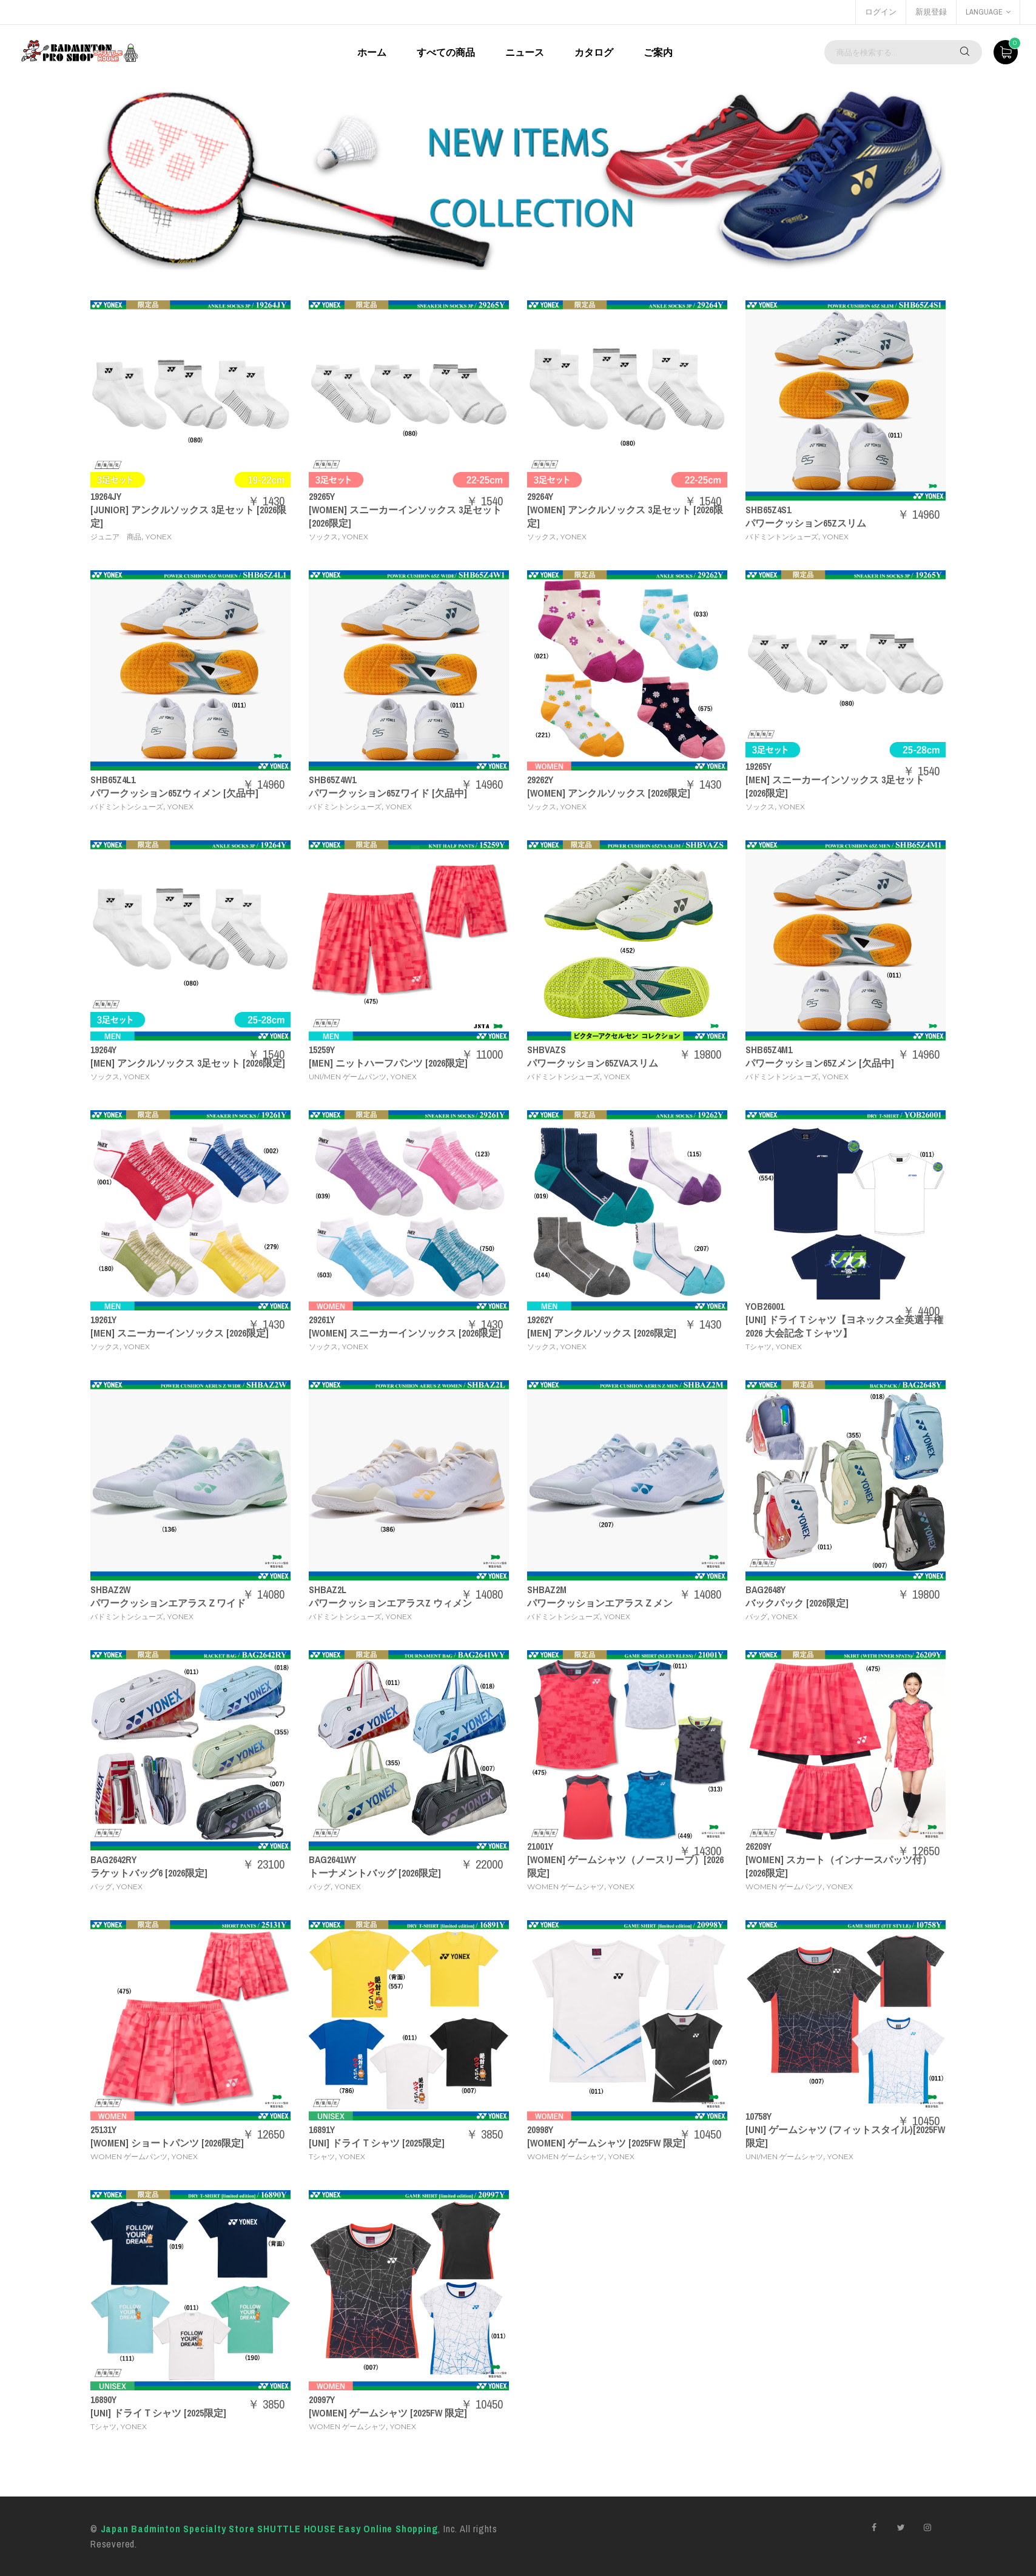 The height and width of the screenshot is (2576, 1036). I want to click on 20998Y, so click(540, 2129).